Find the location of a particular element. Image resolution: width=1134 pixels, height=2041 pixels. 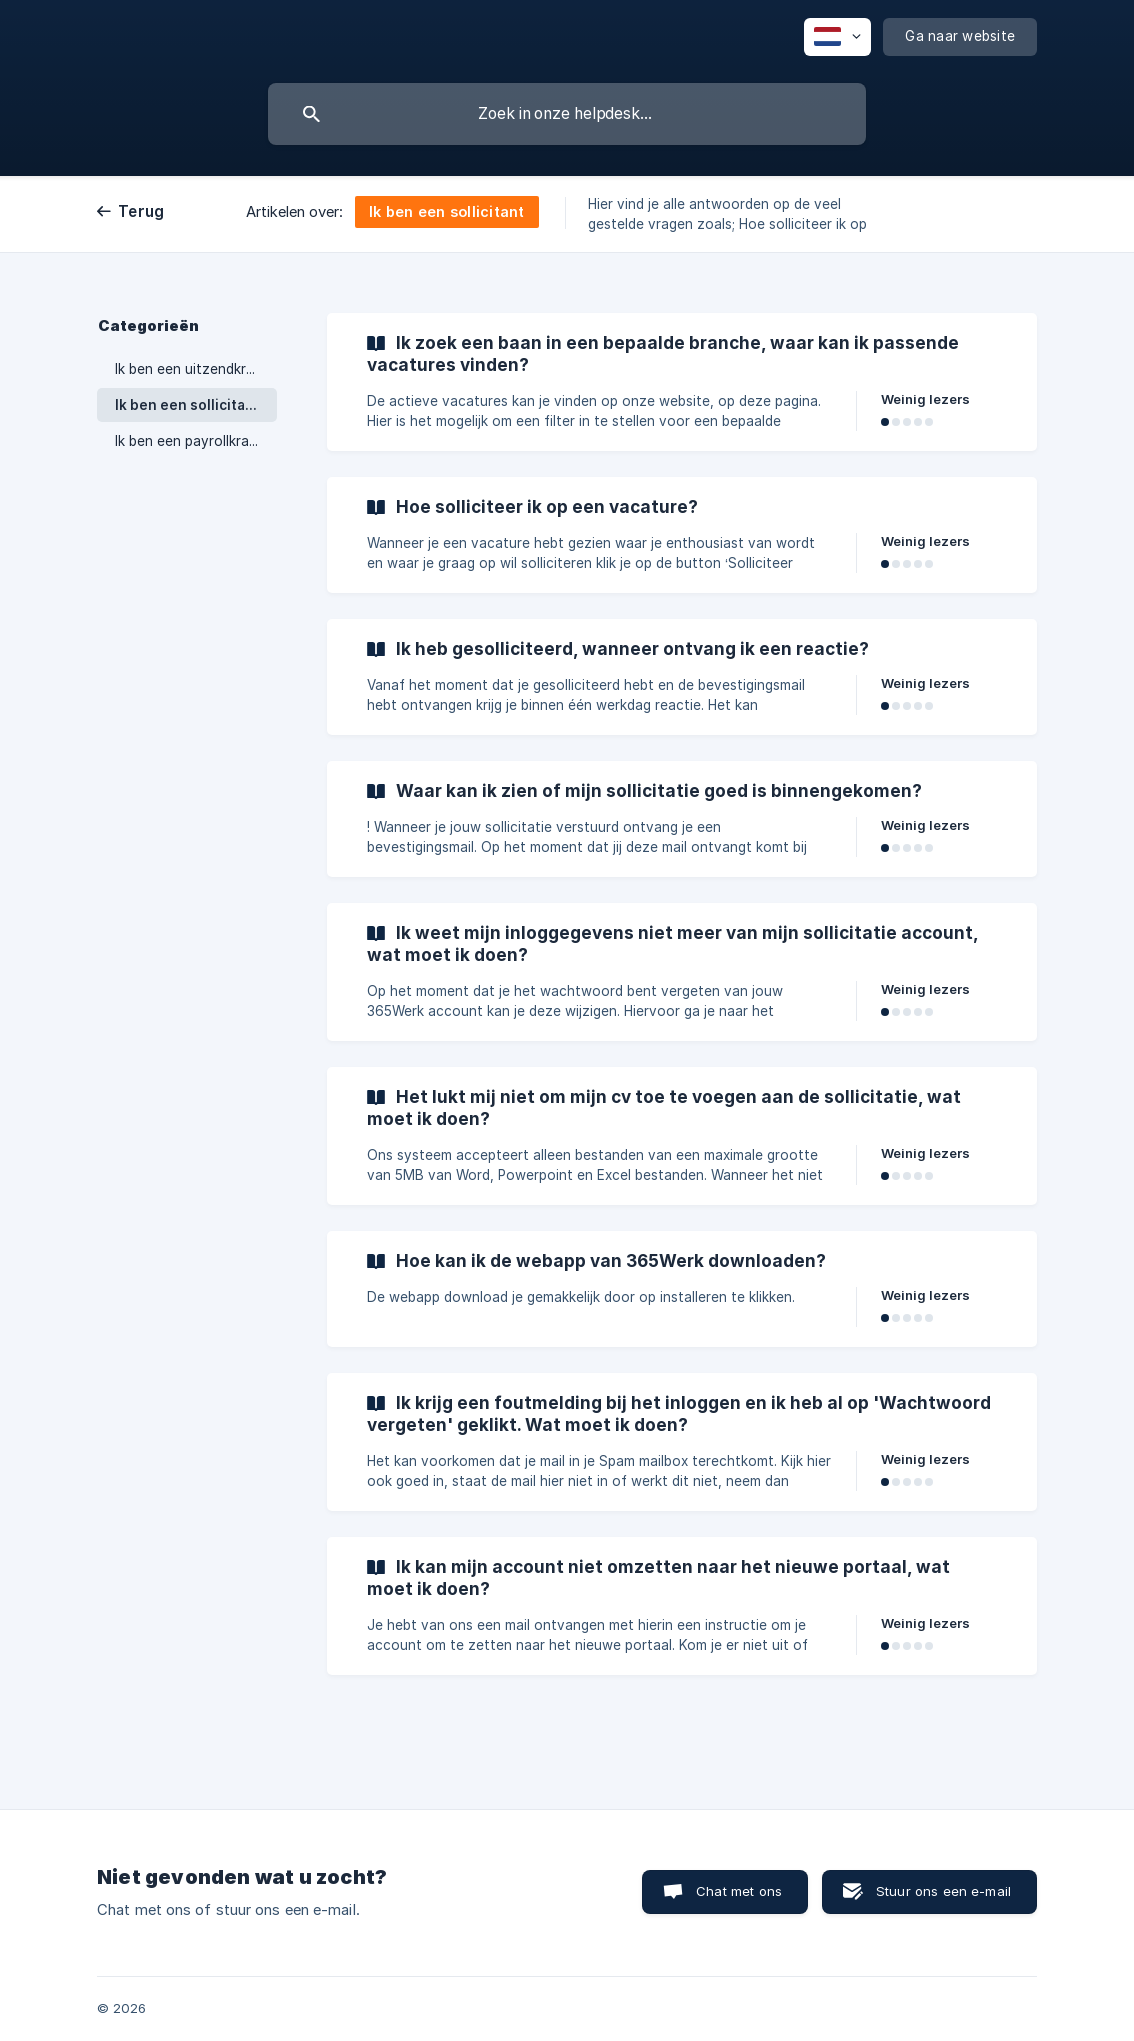

Ik ben een uitzendkracht [link] is located at coordinates (195, 369).